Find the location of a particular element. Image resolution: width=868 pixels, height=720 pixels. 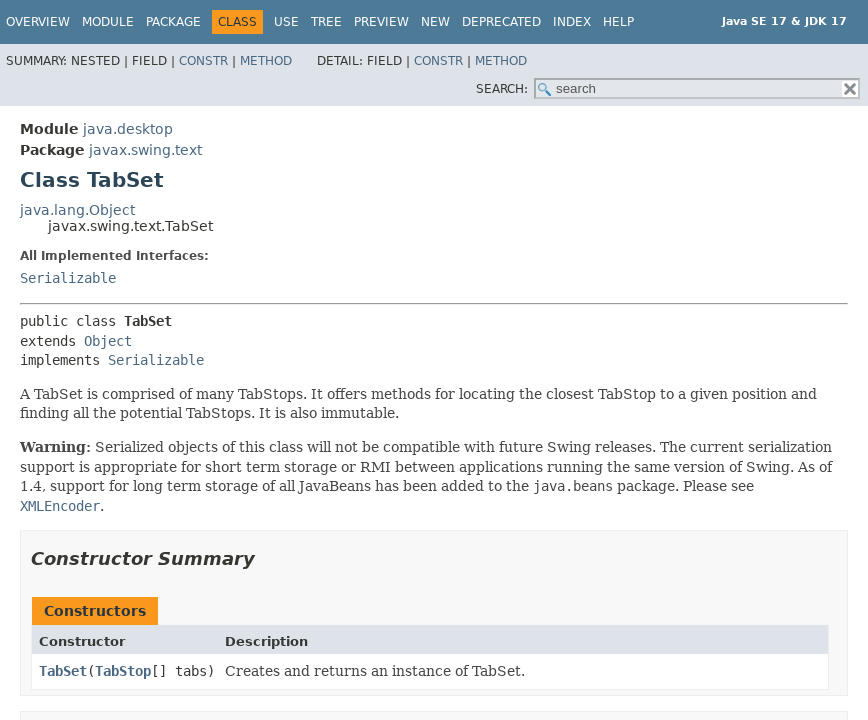

TabSet is located at coordinates (63, 671).